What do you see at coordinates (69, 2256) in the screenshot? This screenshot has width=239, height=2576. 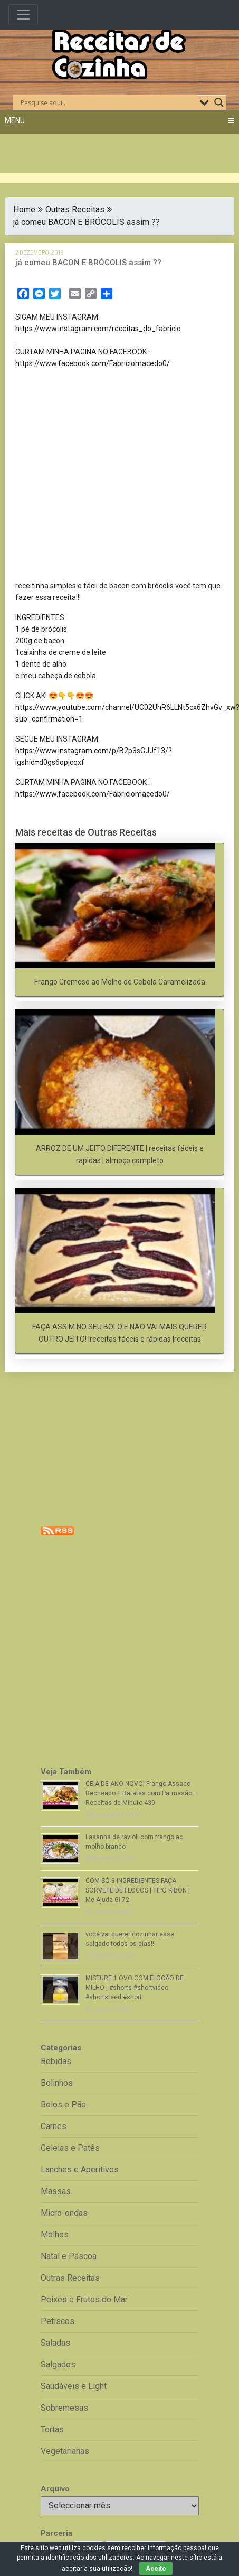 I see `Natal e Páscoa` at bounding box center [69, 2256].